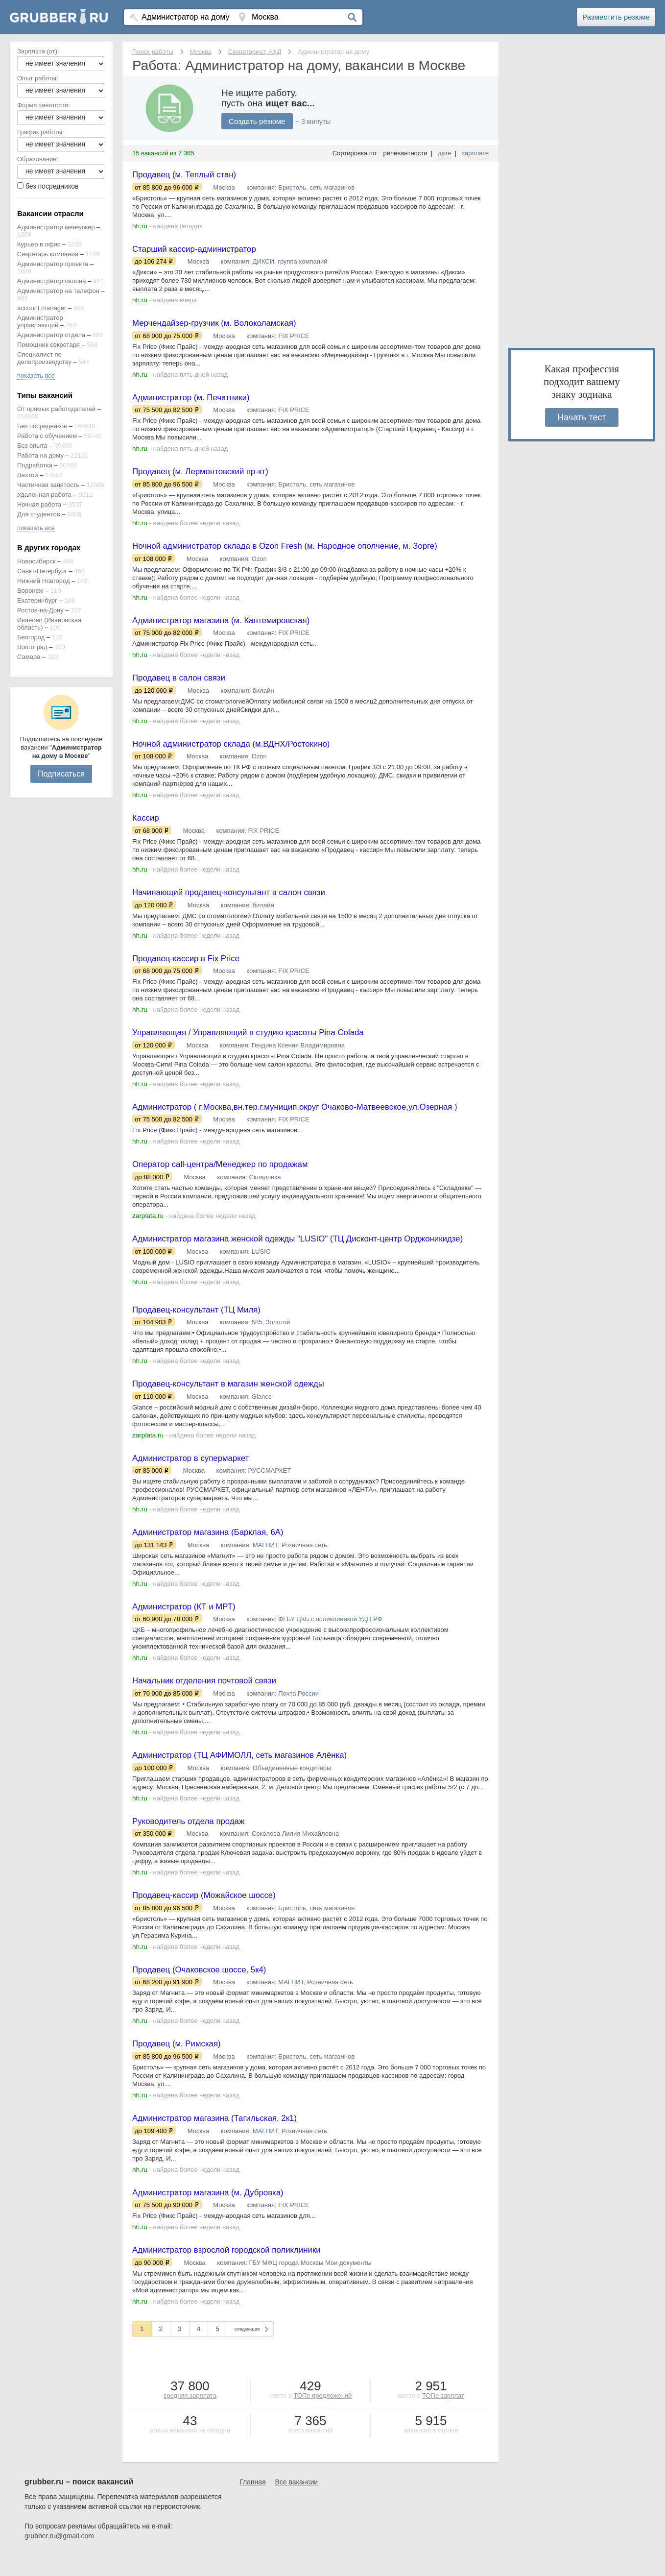  I want to click on Помощник секретаря, so click(48, 344).